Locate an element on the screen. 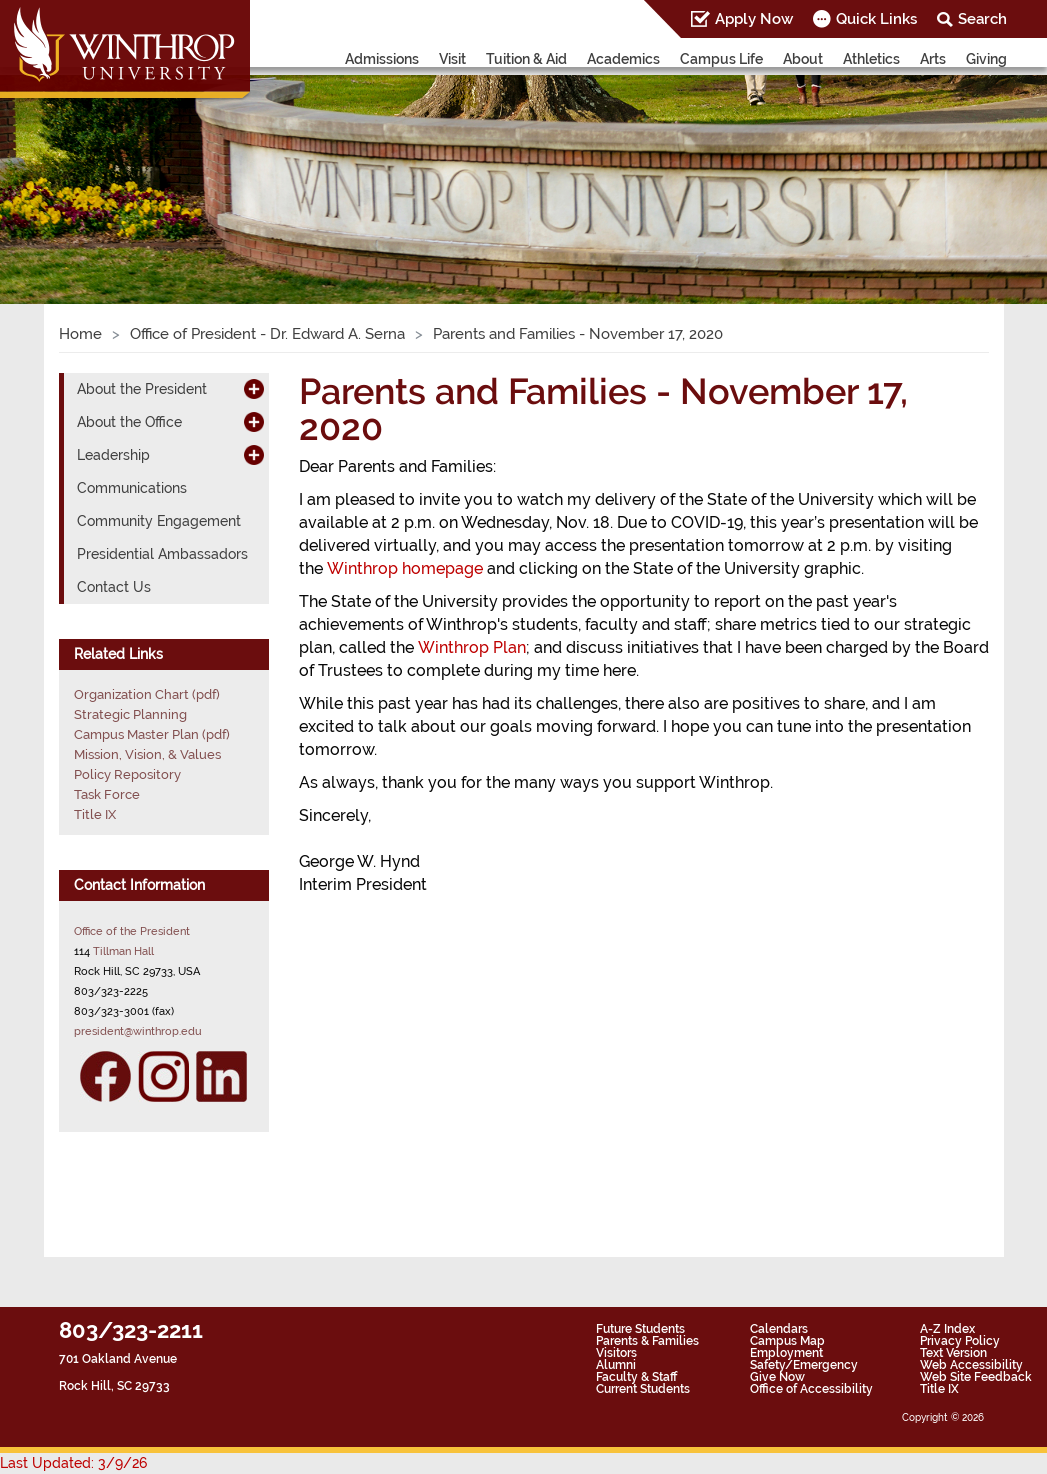 The width and height of the screenshot is (1047, 1474). Faculty & Staff is located at coordinates (636, 1377).